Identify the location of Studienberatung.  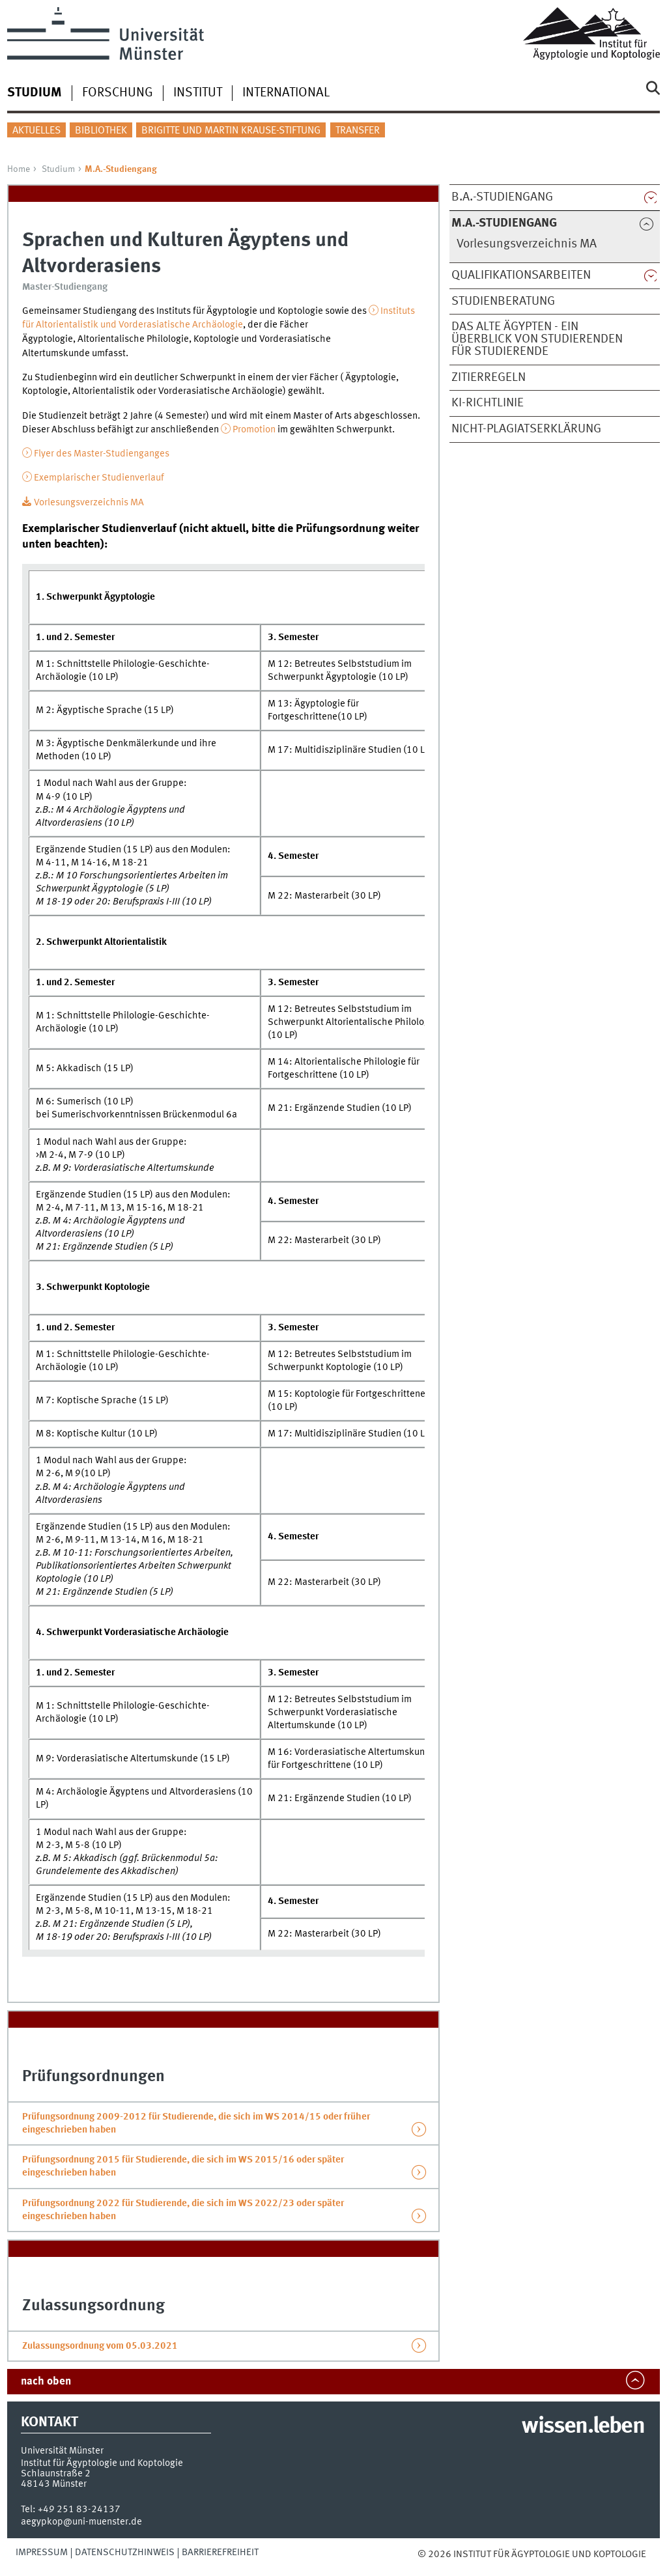
(503, 301).